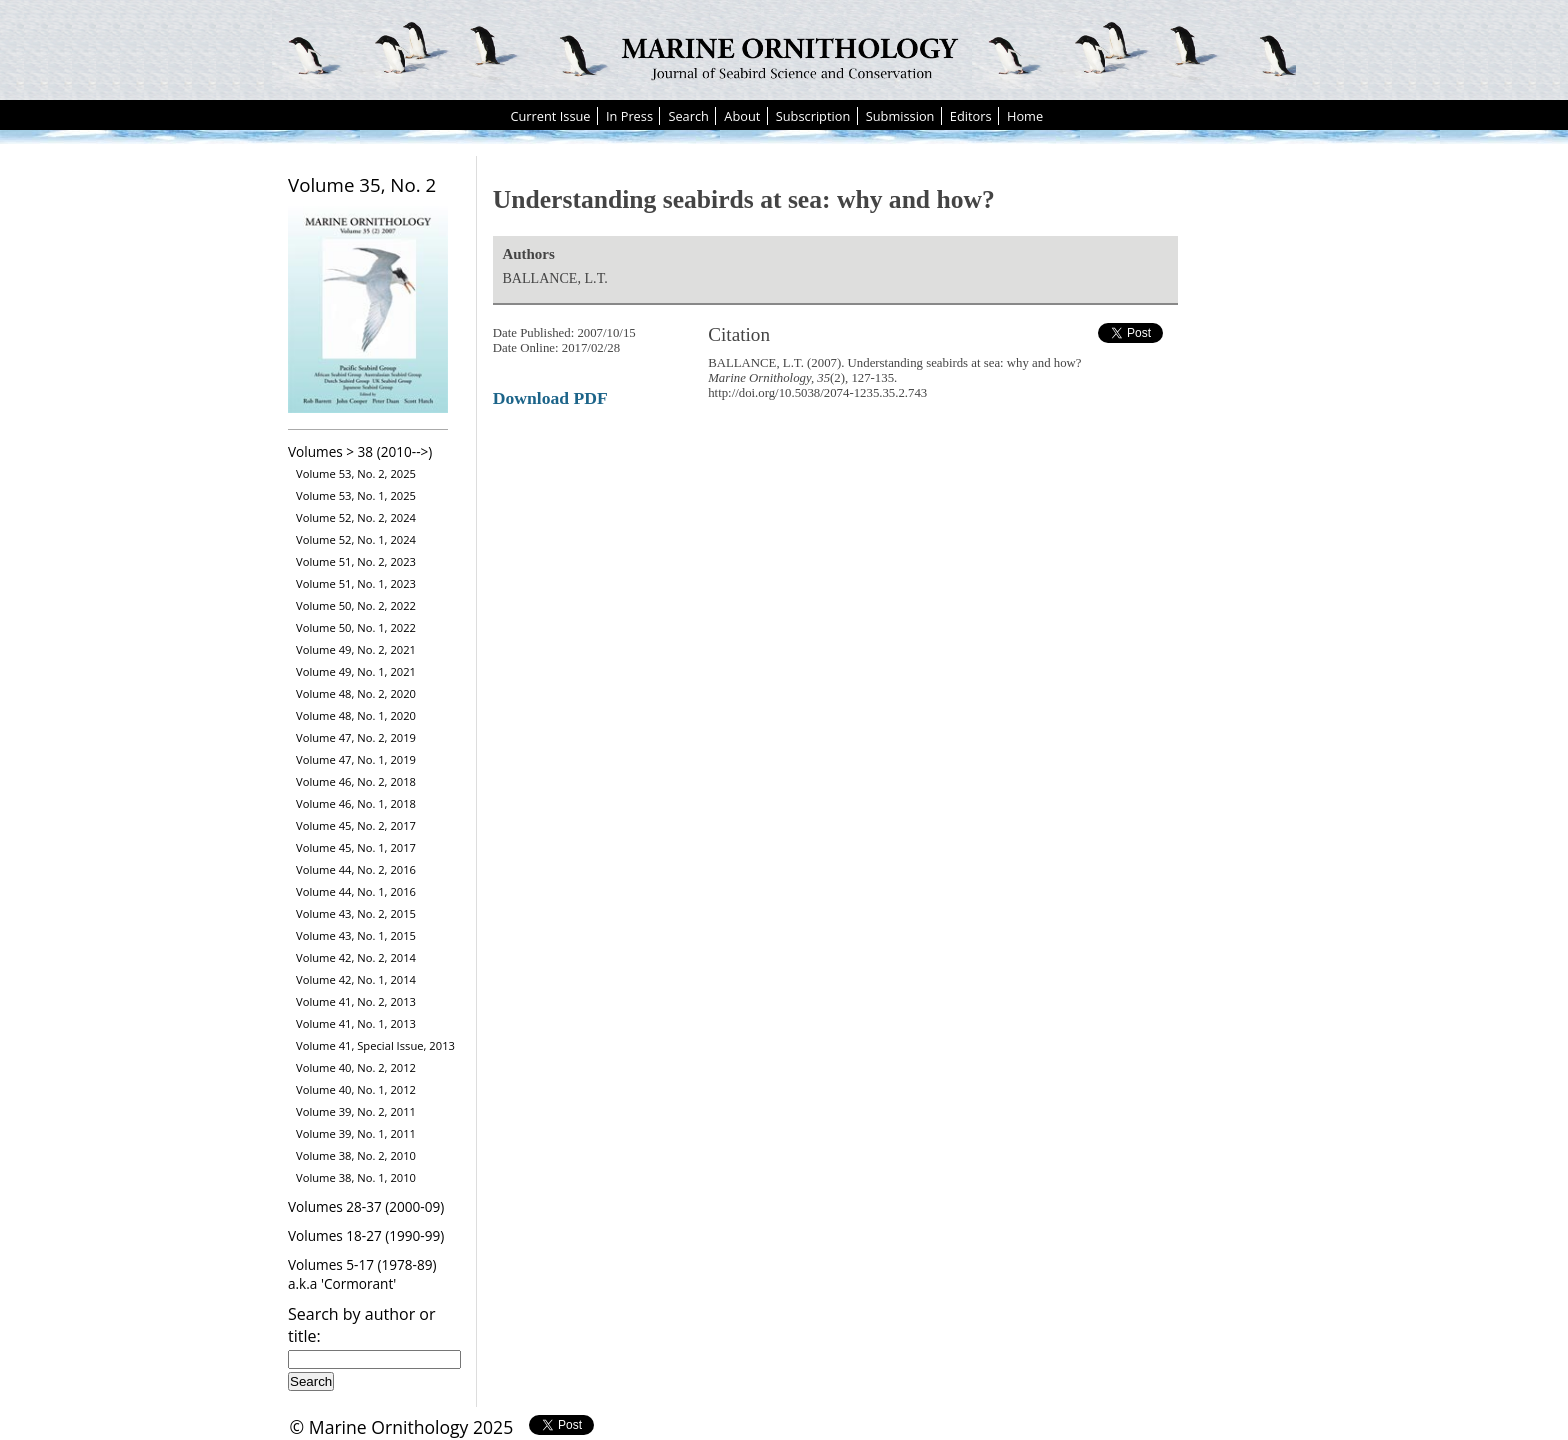 This screenshot has width=1568, height=1440. What do you see at coordinates (356, 649) in the screenshot?
I see `Volume 49, No. 2, 2021` at bounding box center [356, 649].